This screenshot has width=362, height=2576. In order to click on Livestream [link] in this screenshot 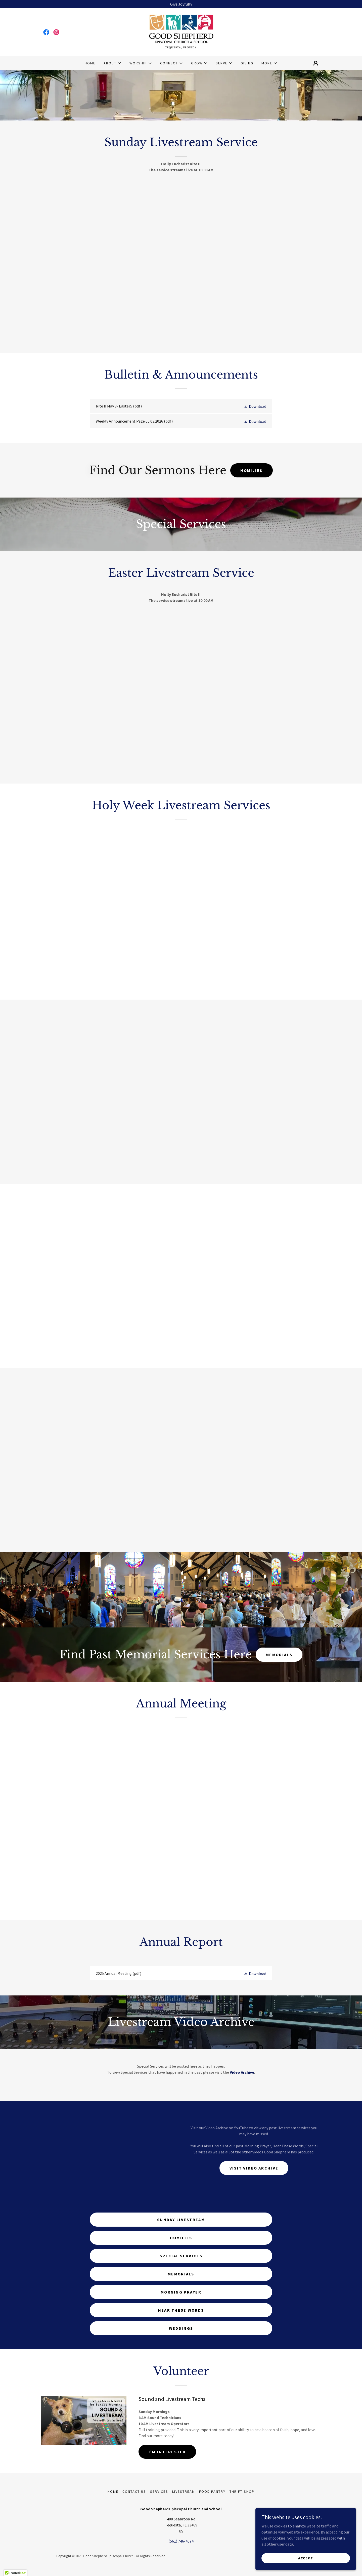, I will do `click(183, 2491)`.